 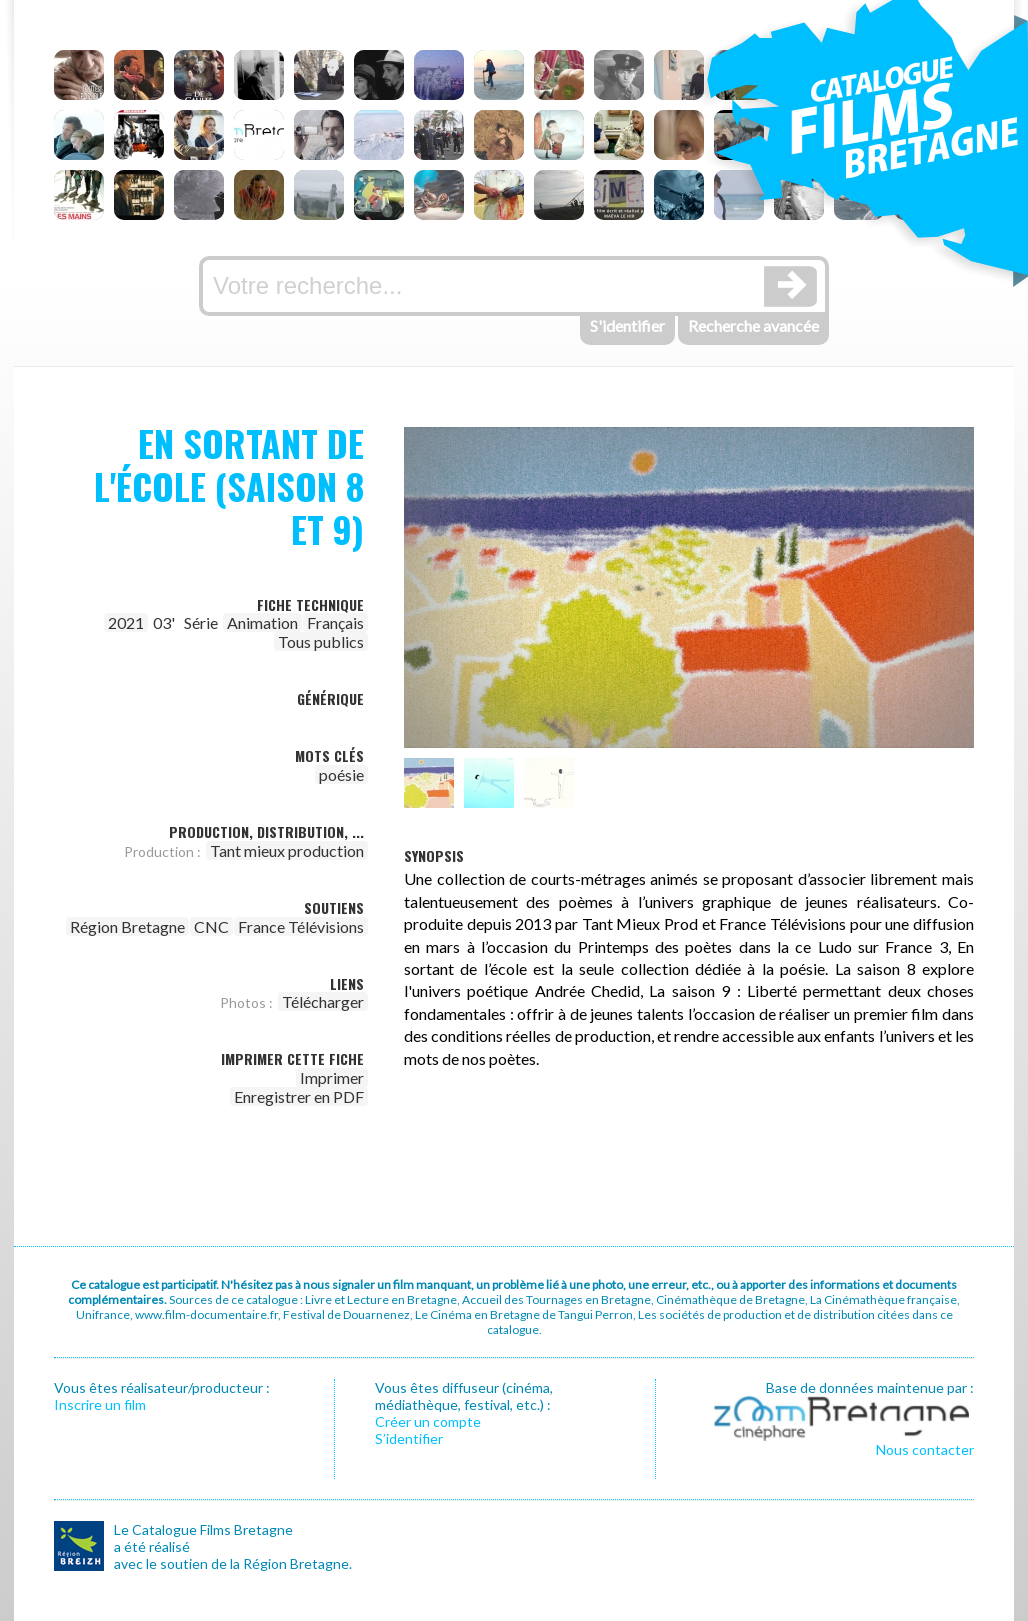 What do you see at coordinates (335, 622) in the screenshot?
I see `Français` at bounding box center [335, 622].